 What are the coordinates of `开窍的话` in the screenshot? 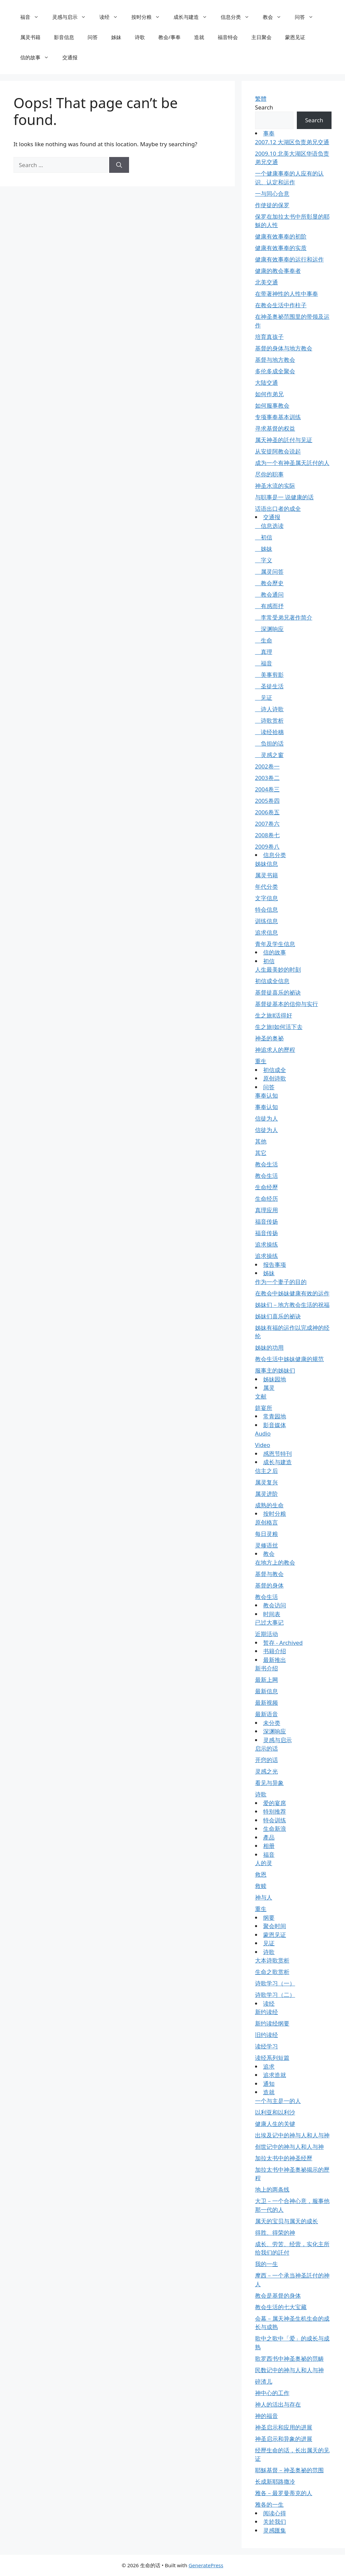 It's located at (266, 1760).